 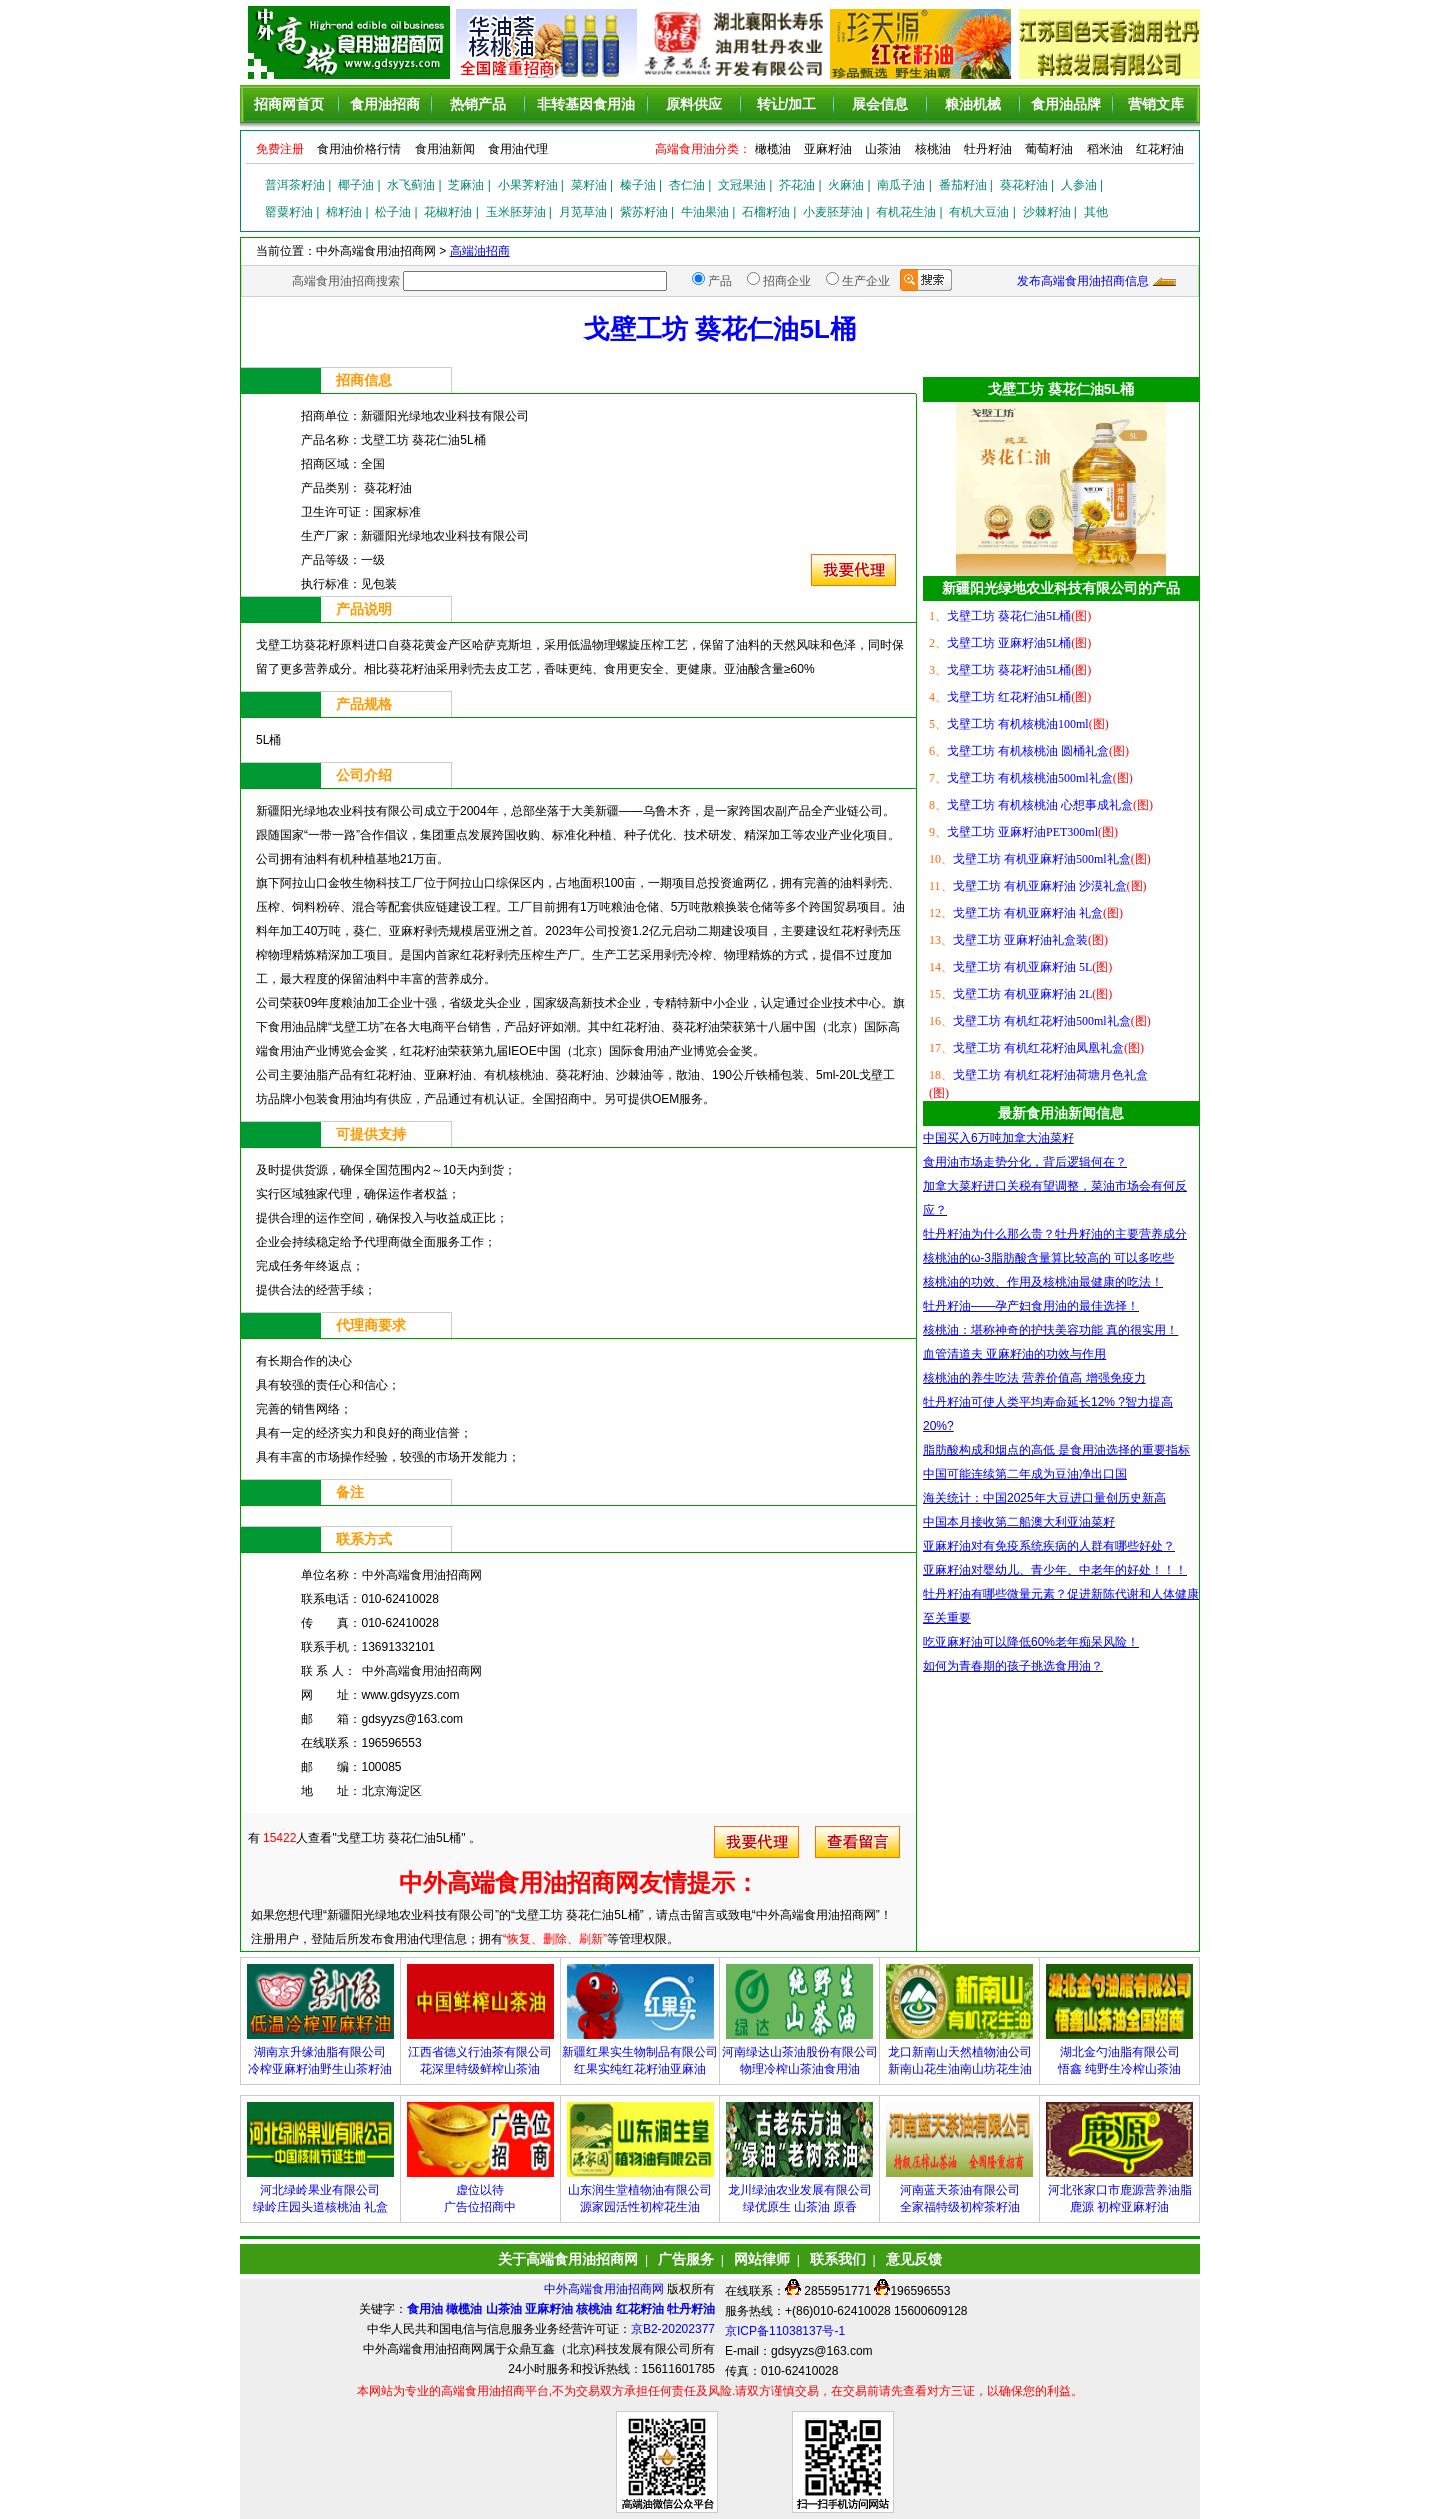 I want to click on 亚麻籽油, so click(x=828, y=149).